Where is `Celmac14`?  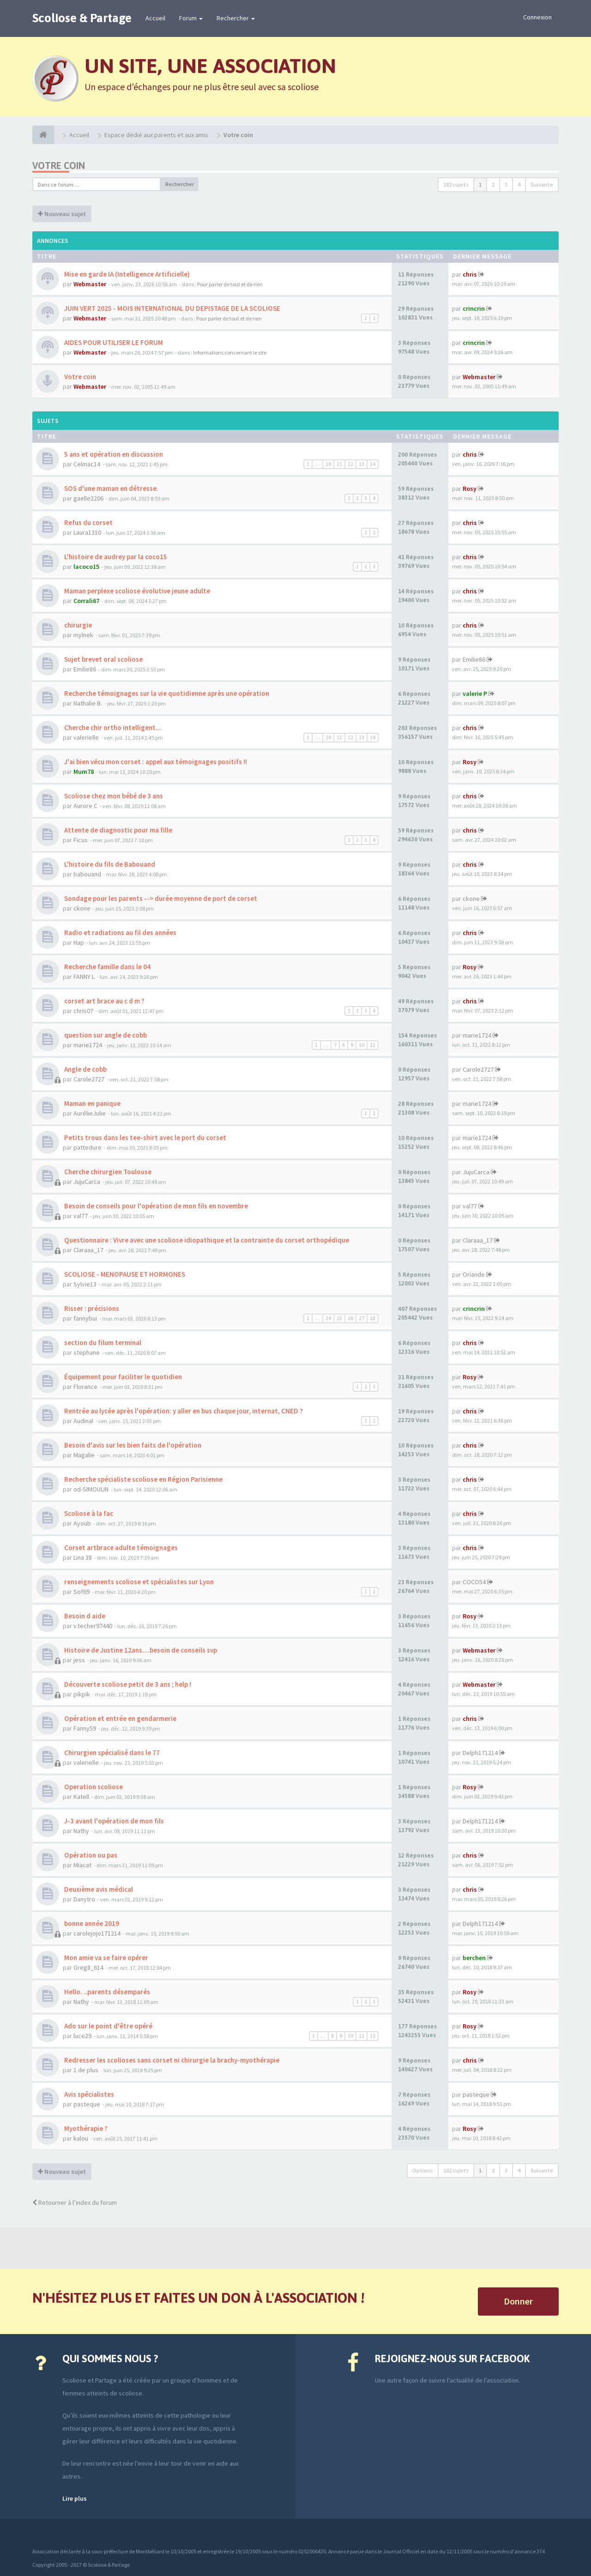 Celmac14 is located at coordinates (86, 464).